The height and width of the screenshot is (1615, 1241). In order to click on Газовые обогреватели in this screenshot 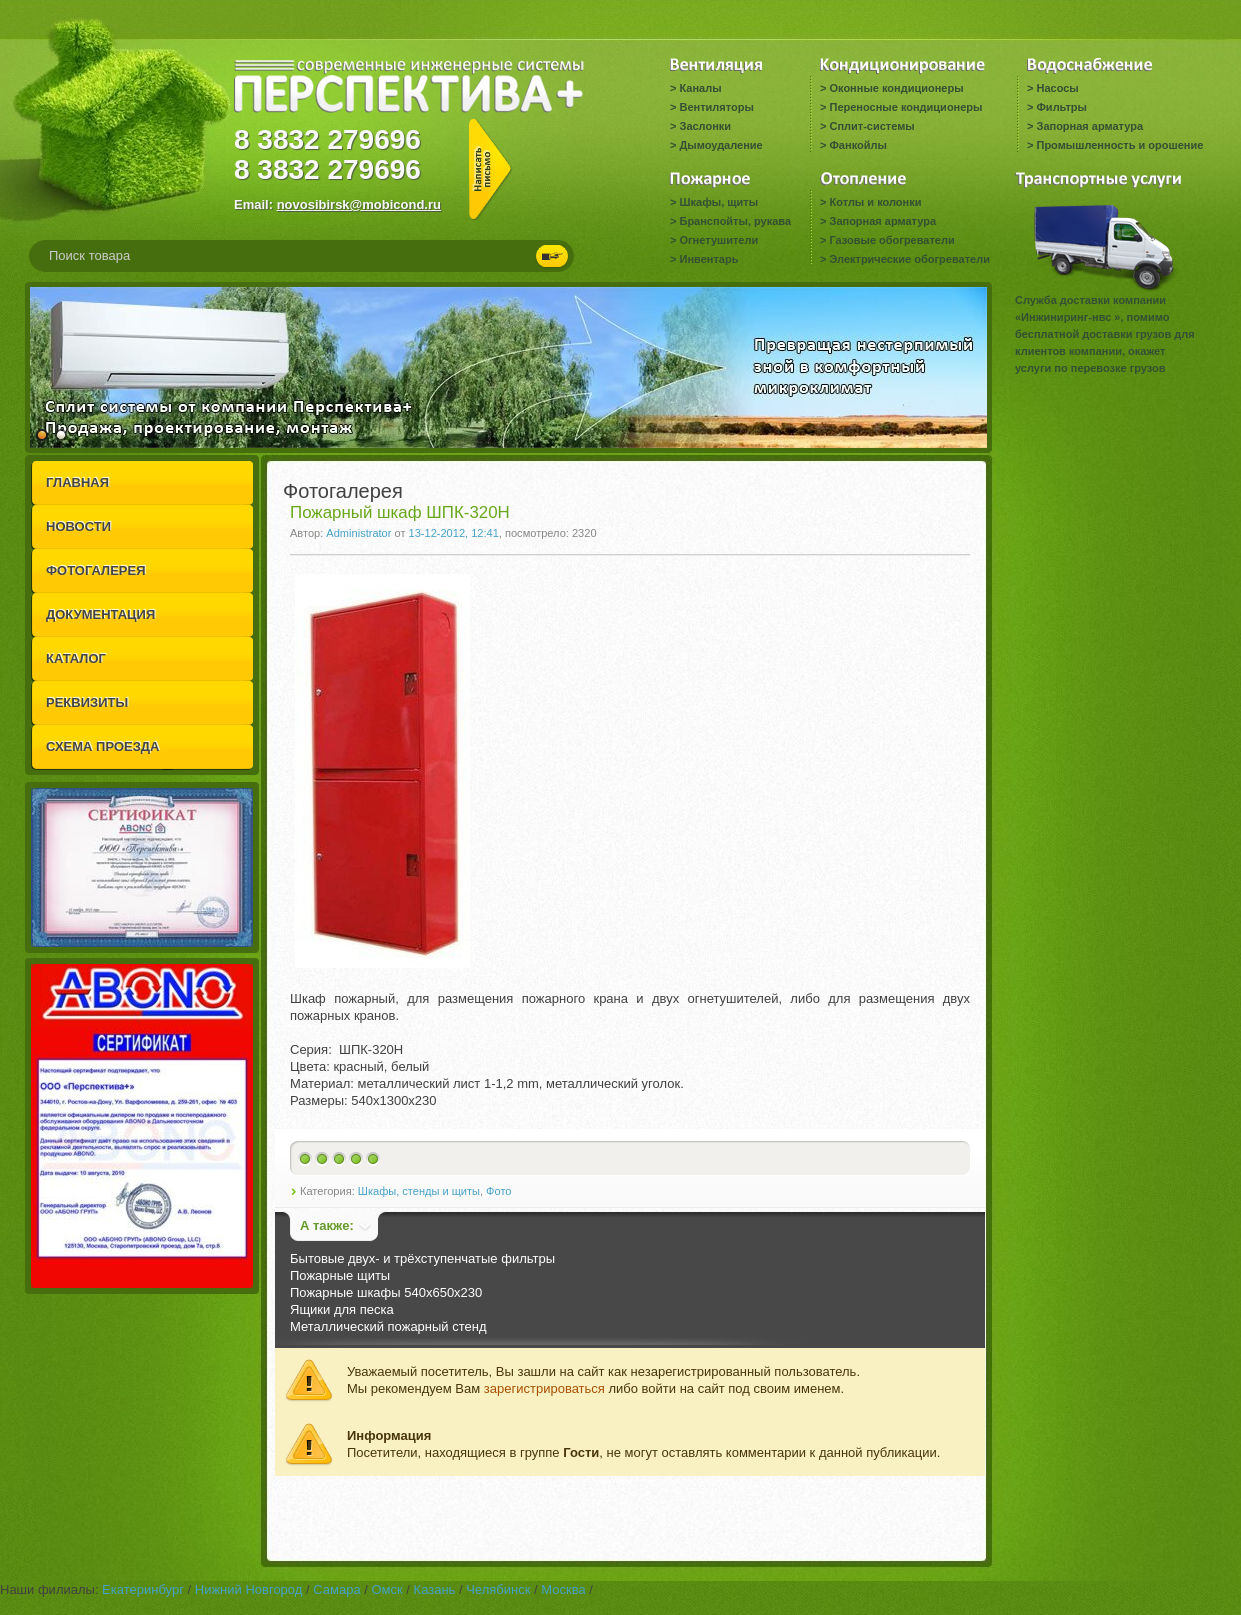, I will do `click(891, 240)`.